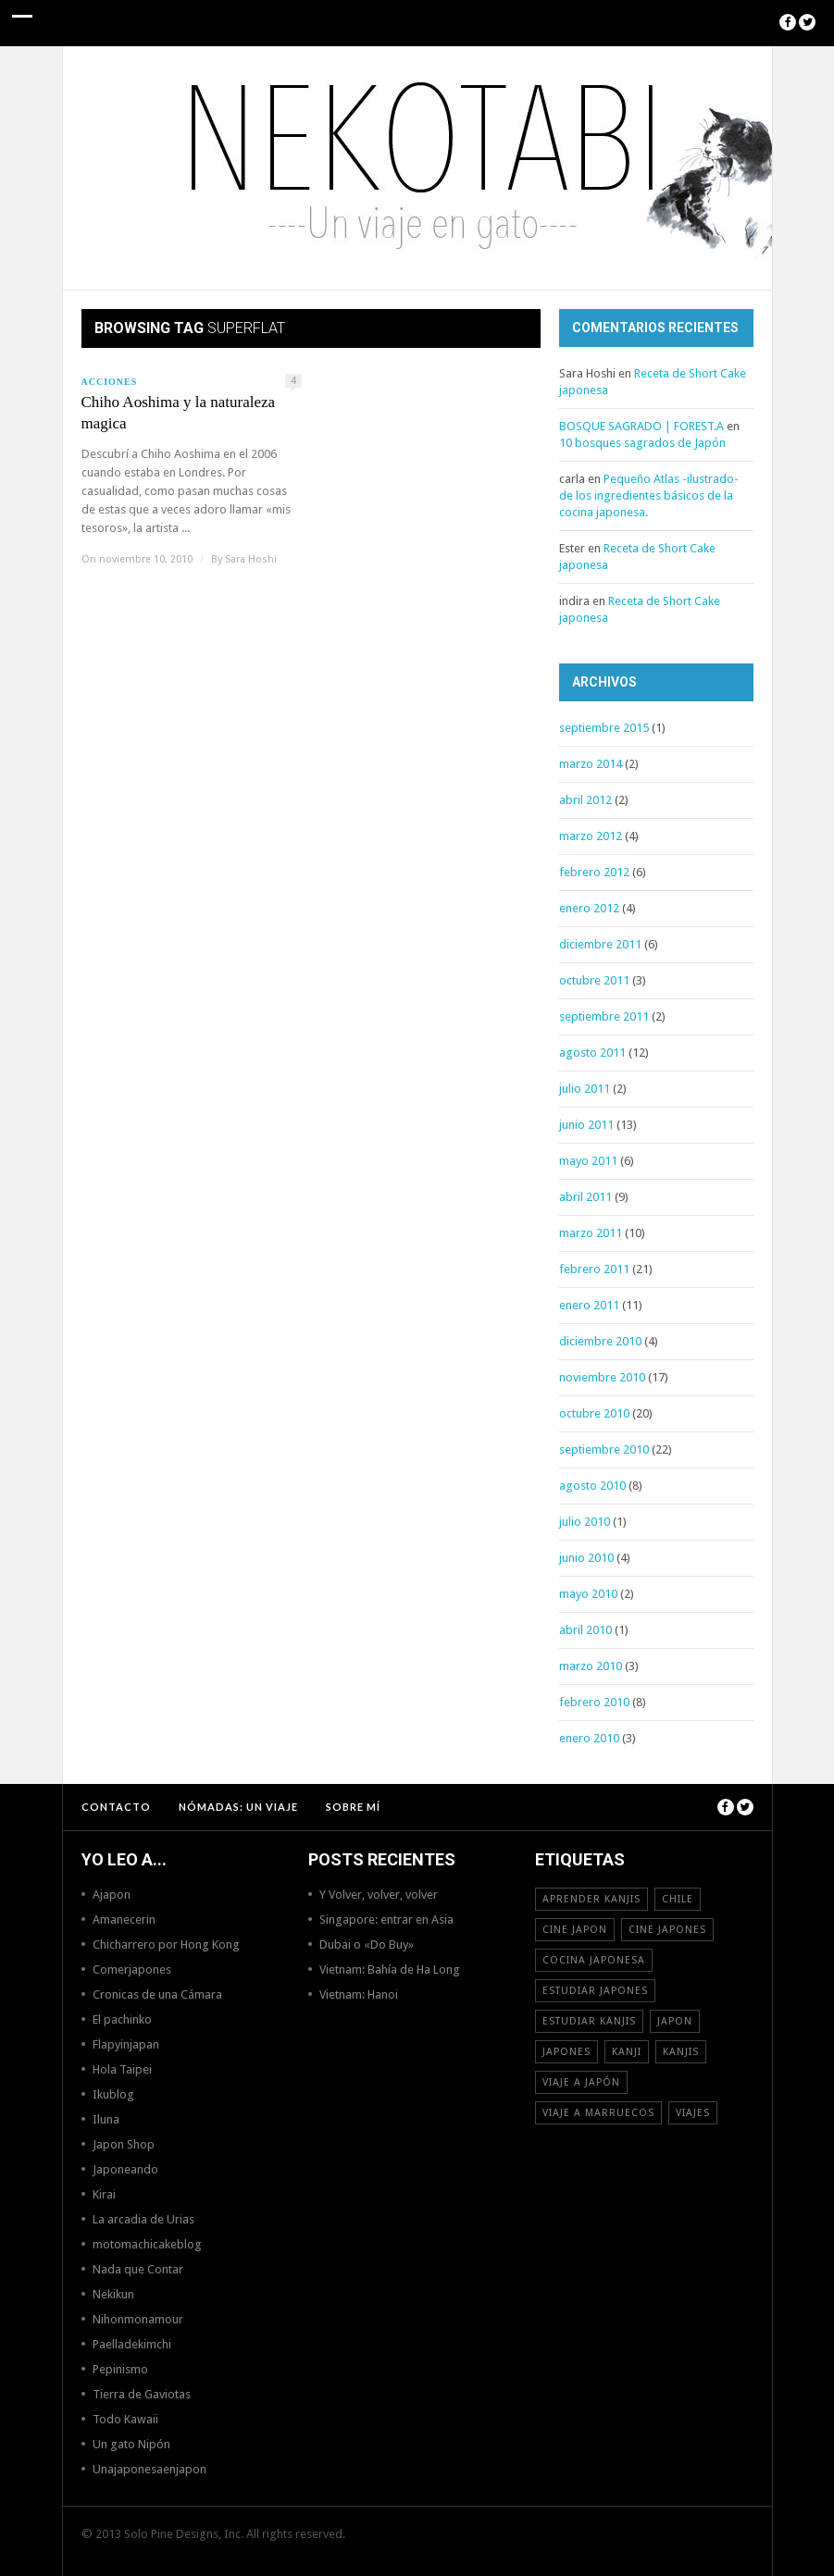 This screenshot has width=834, height=2576. I want to click on viaje a Marruecos [viaje a Marruecos (12 elementos)], so click(598, 2113).